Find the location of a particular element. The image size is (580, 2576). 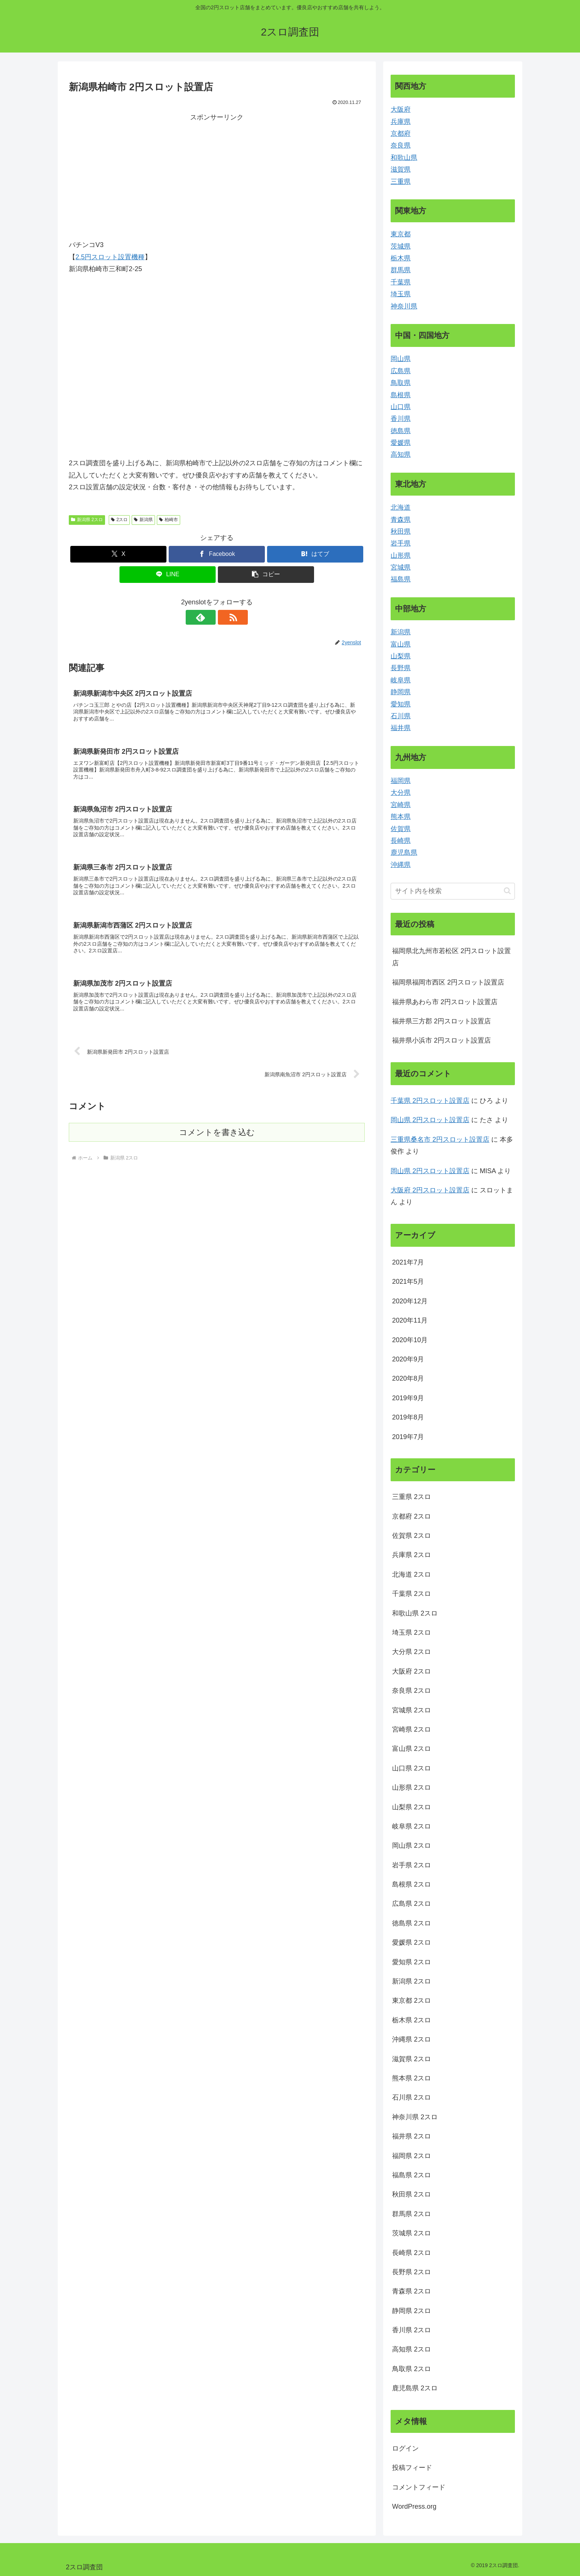

京都府 is located at coordinates (401, 133).